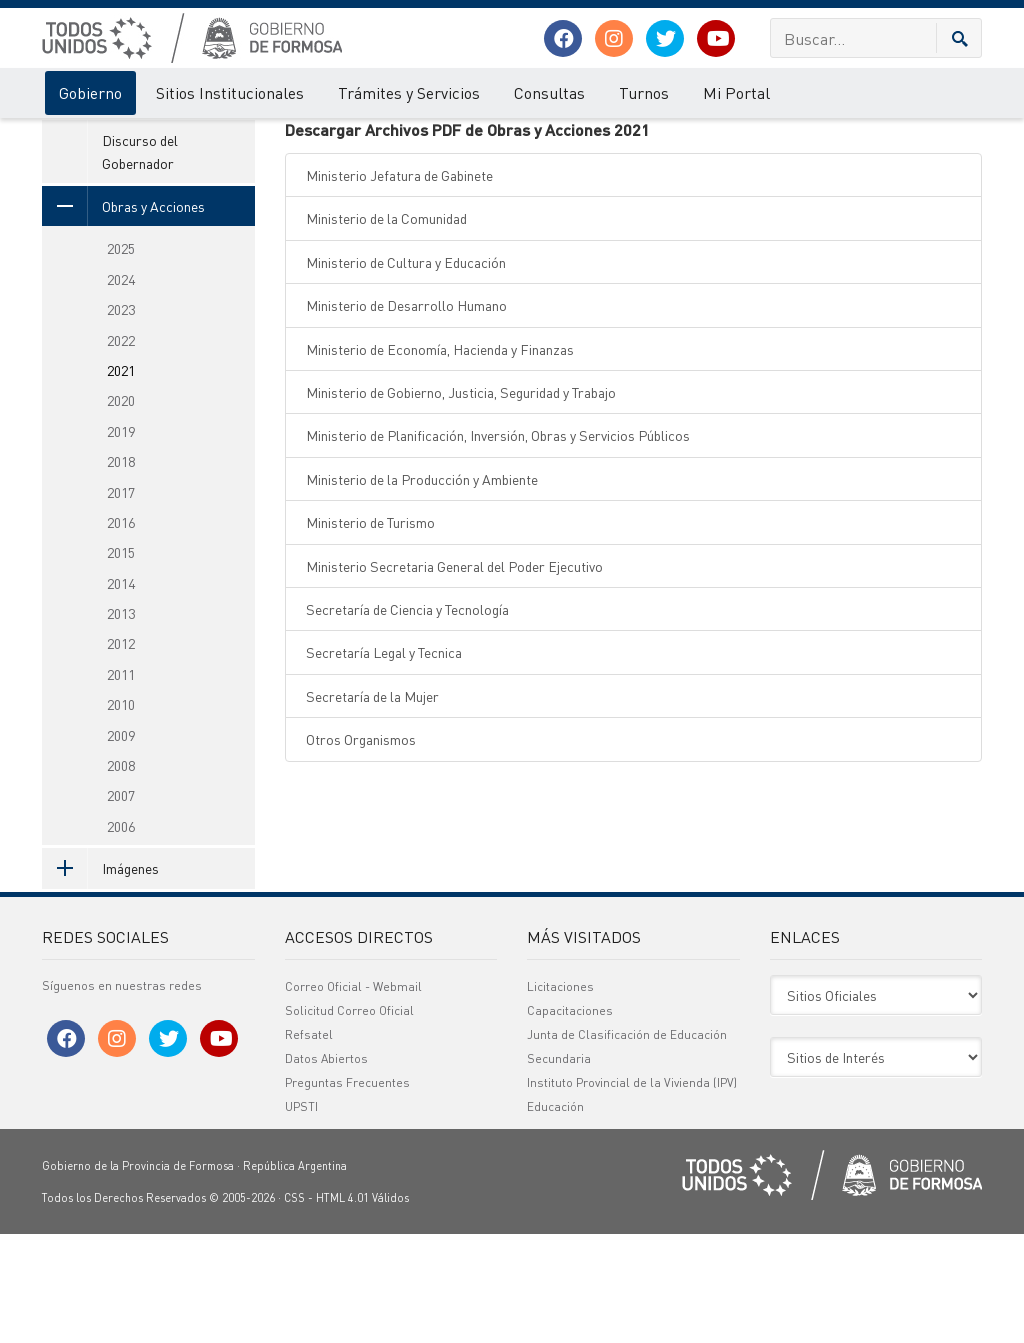  What do you see at coordinates (121, 843) in the screenshot?
I see `2009` at bounding box center [121, 843].